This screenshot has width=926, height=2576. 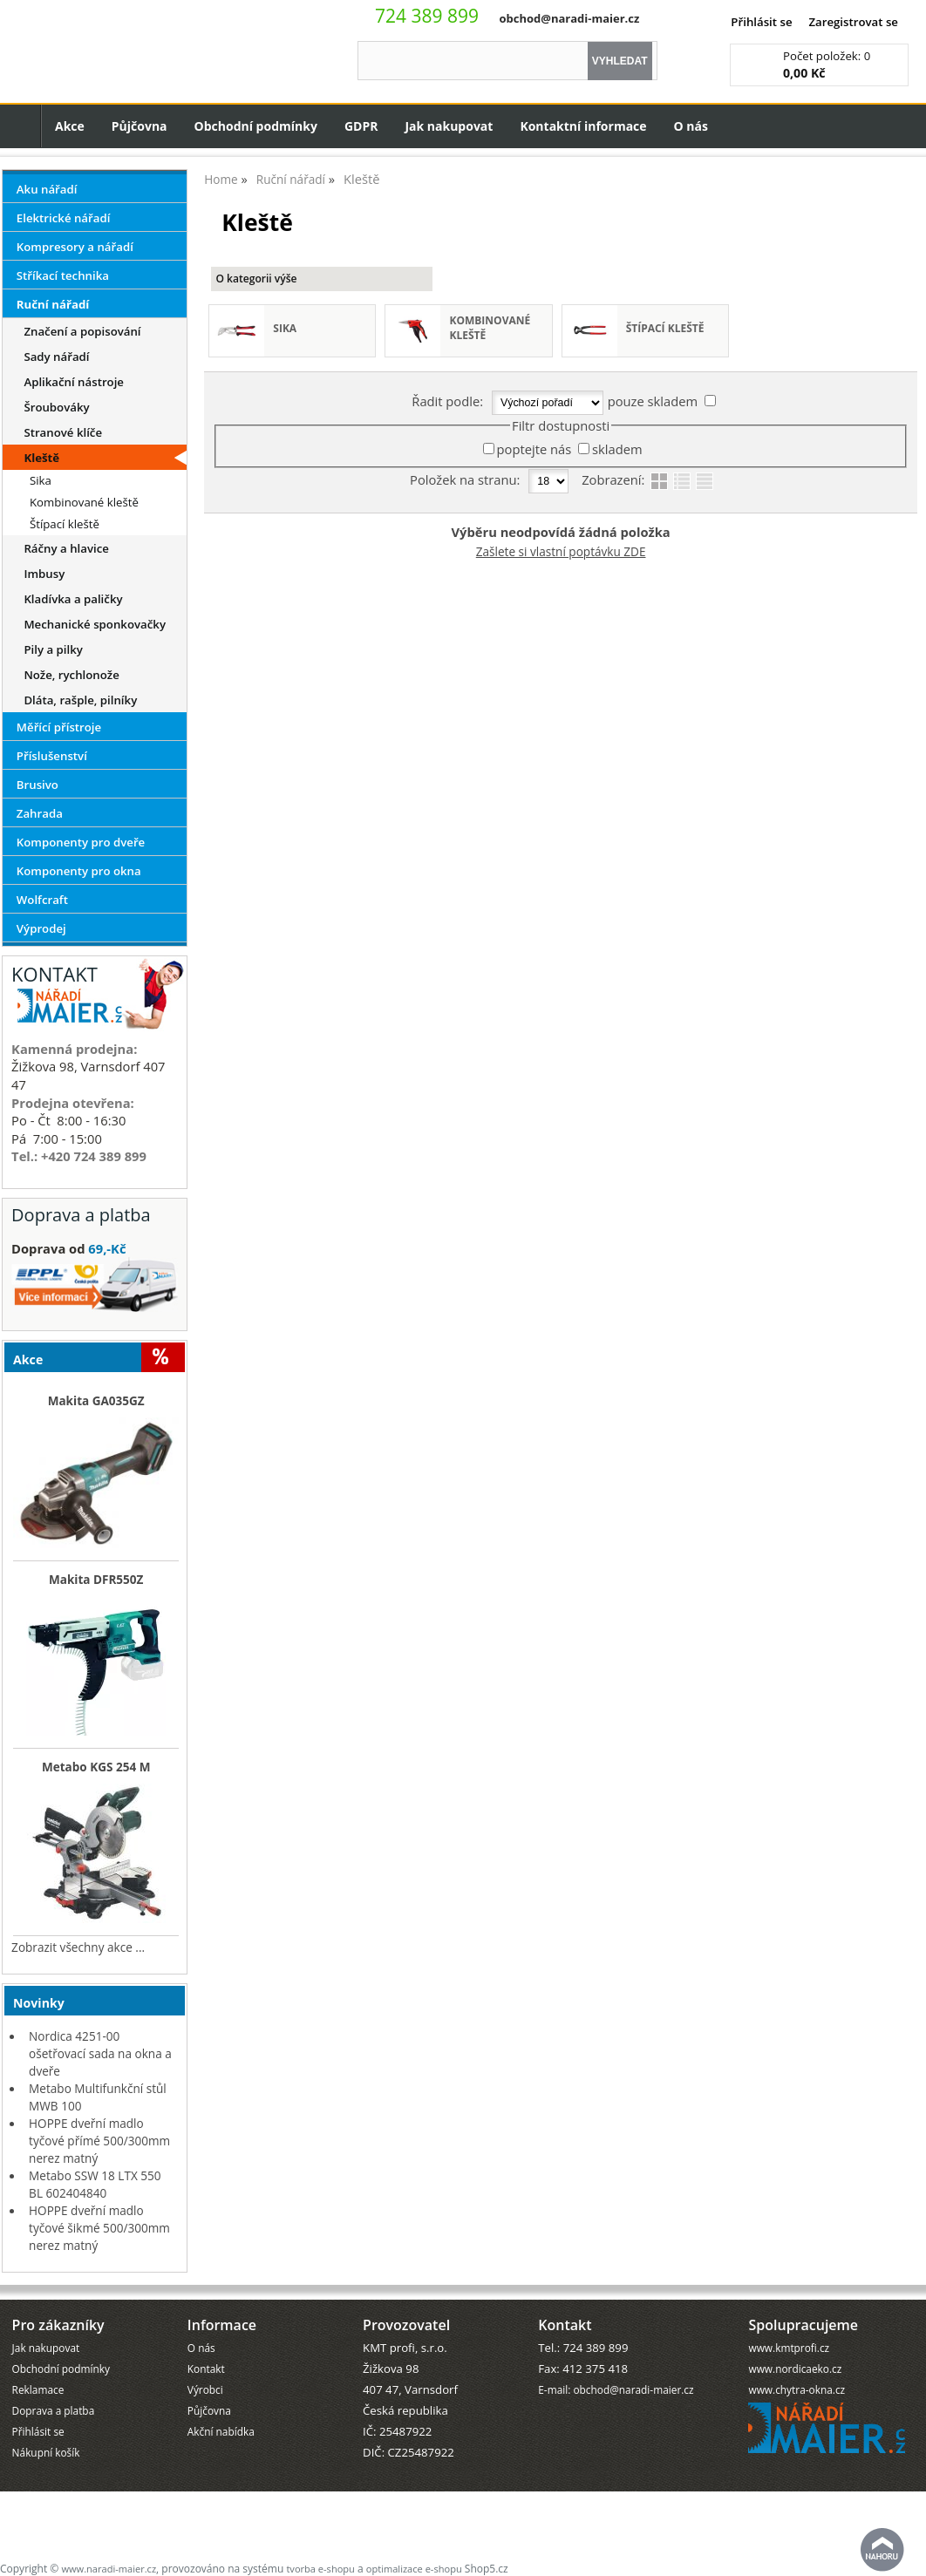 I want to click on Kladívka a paličky, so click(x=73, y=599).